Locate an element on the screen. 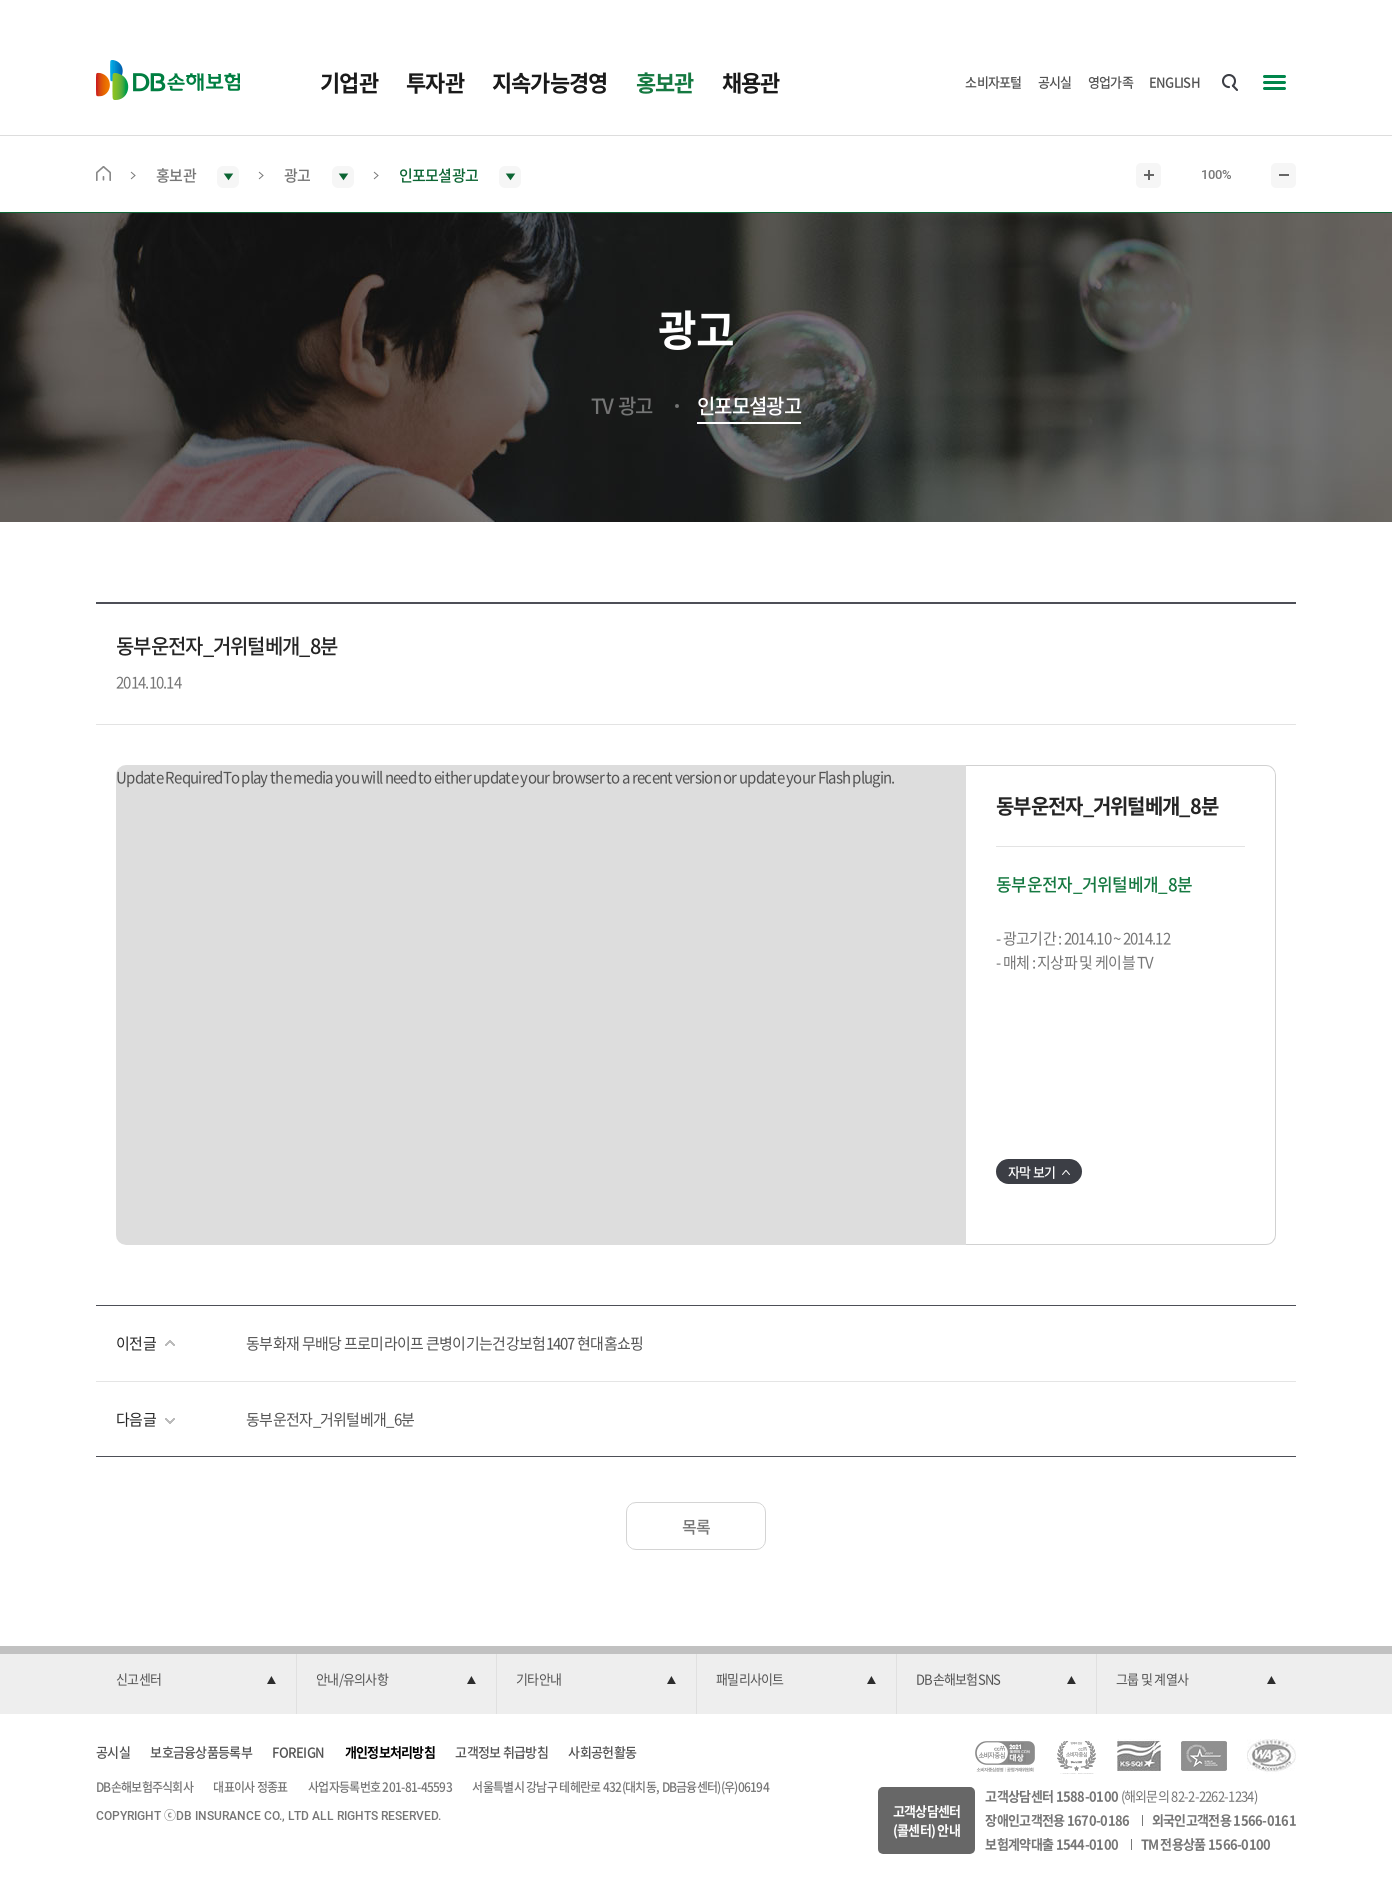  소비자포털 is located at coordinates (993, 81).